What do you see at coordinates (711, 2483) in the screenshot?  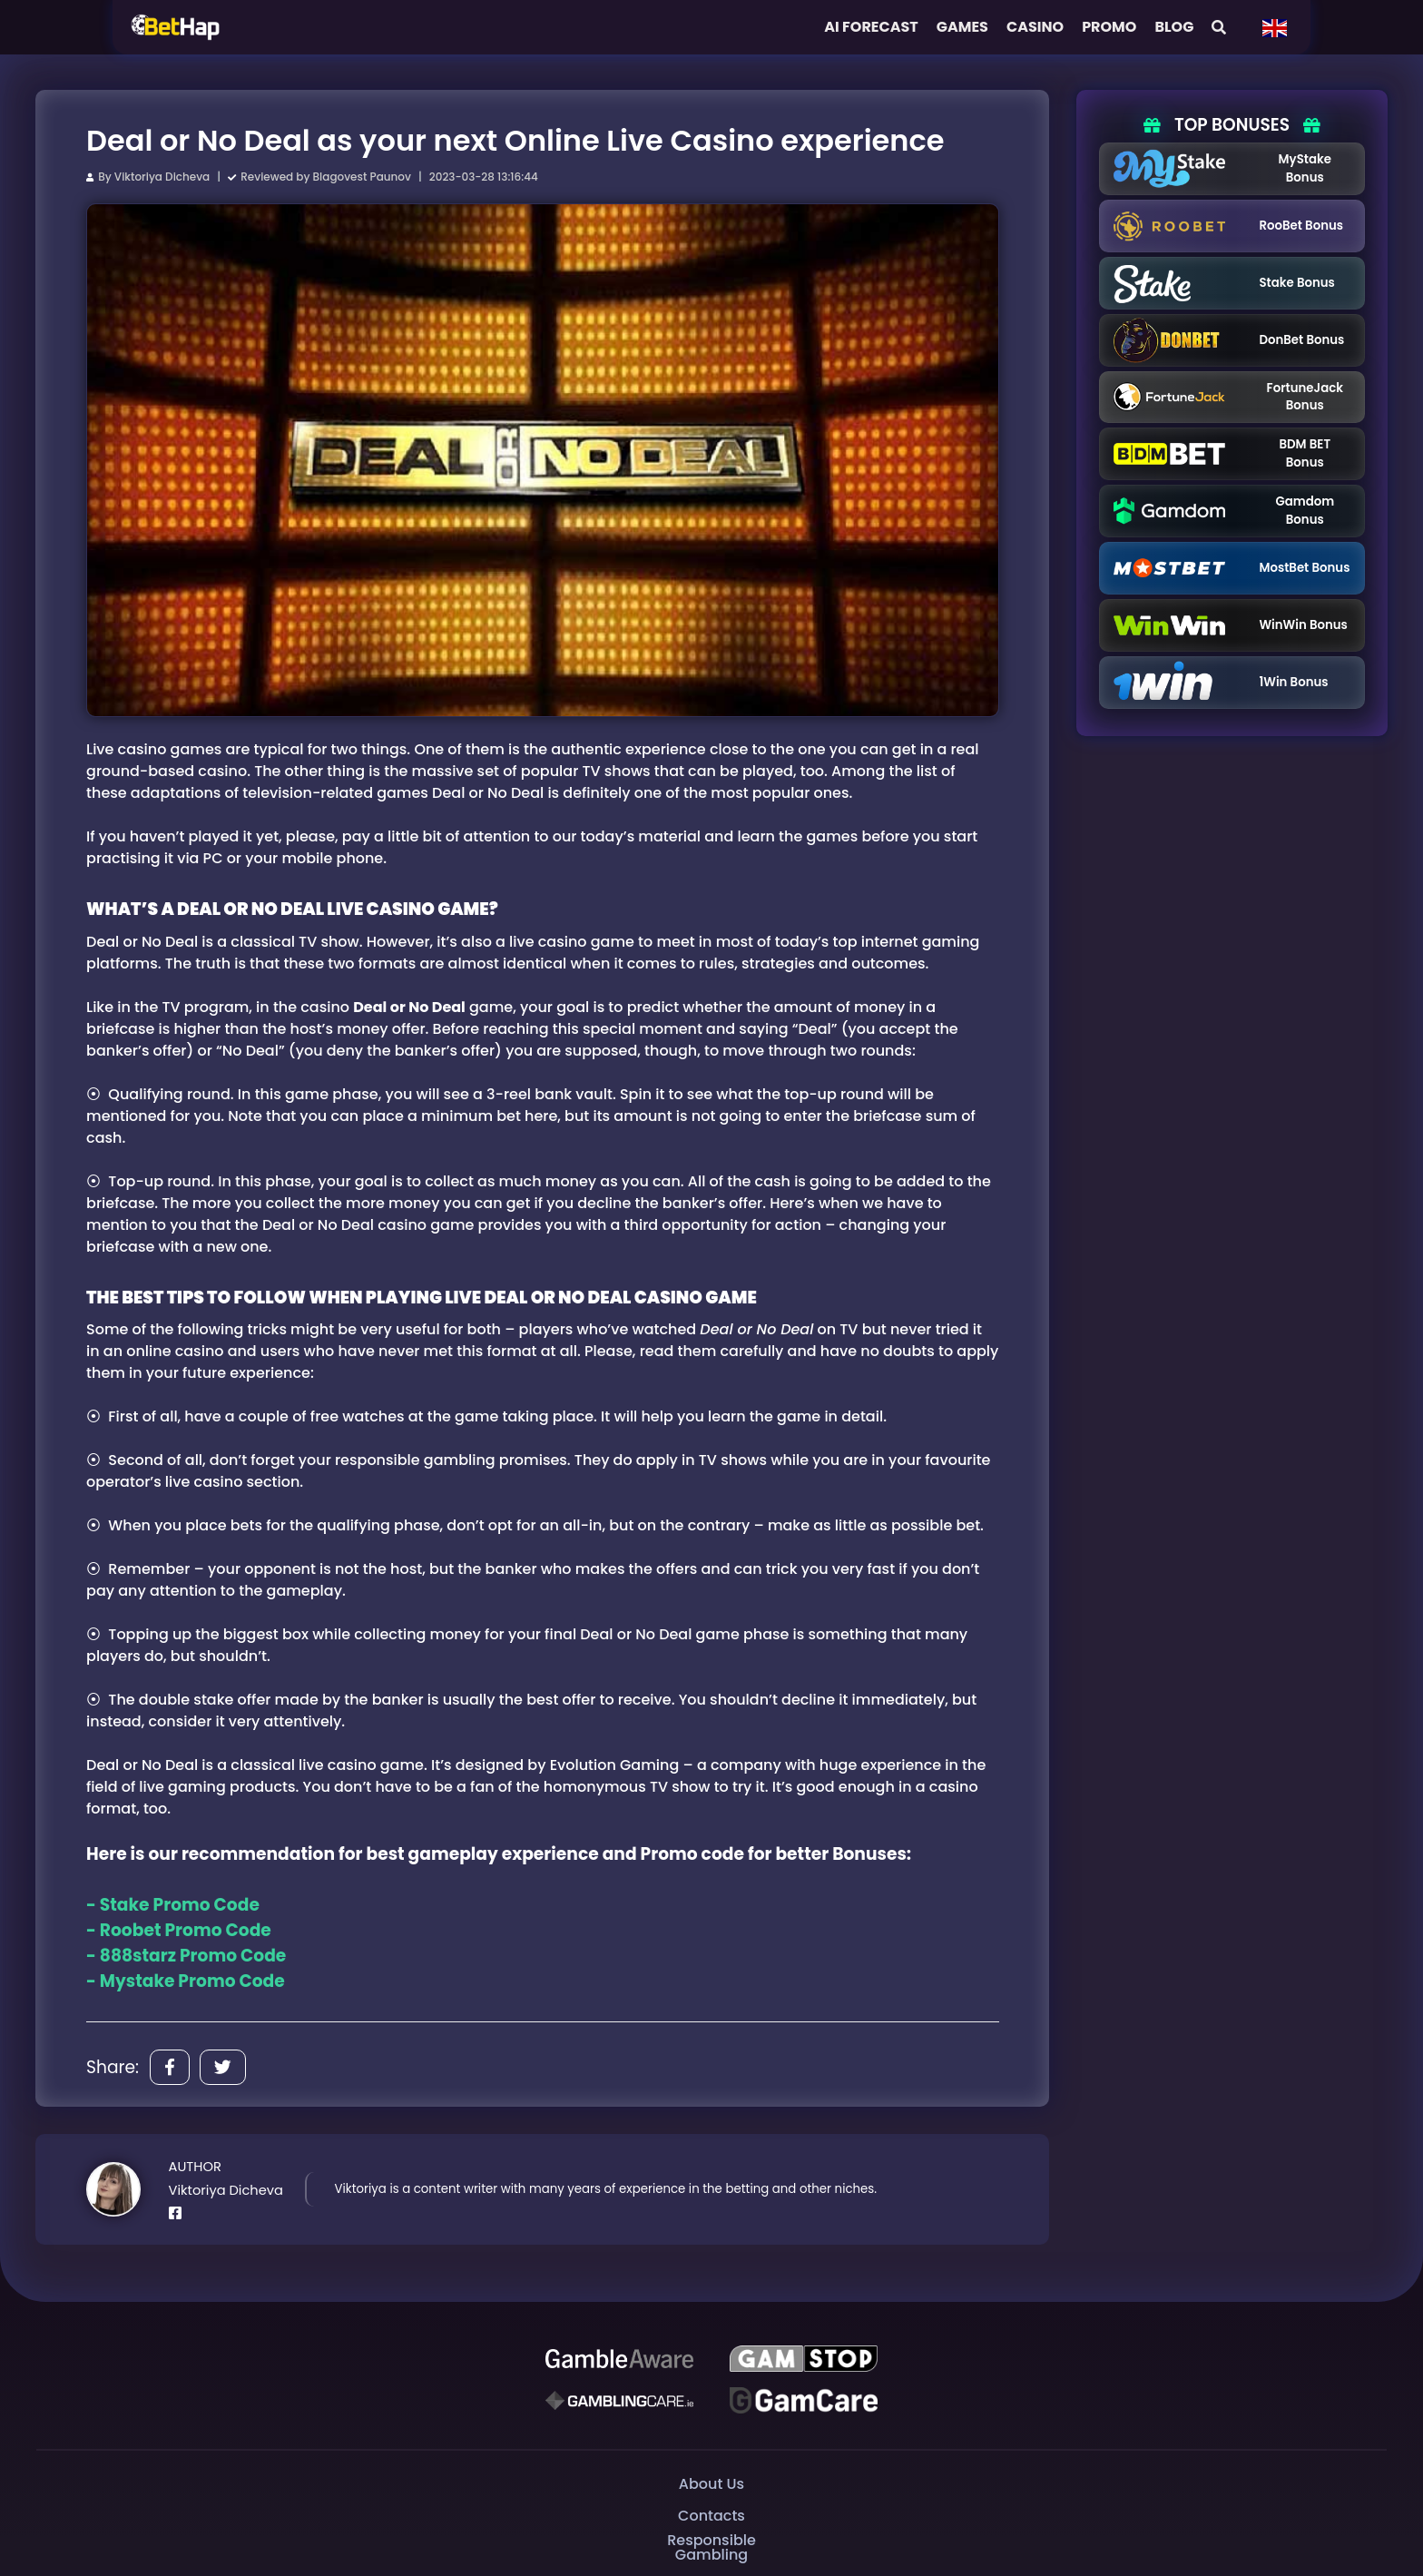 I see `About Us` at bounding box center [711, 2483].